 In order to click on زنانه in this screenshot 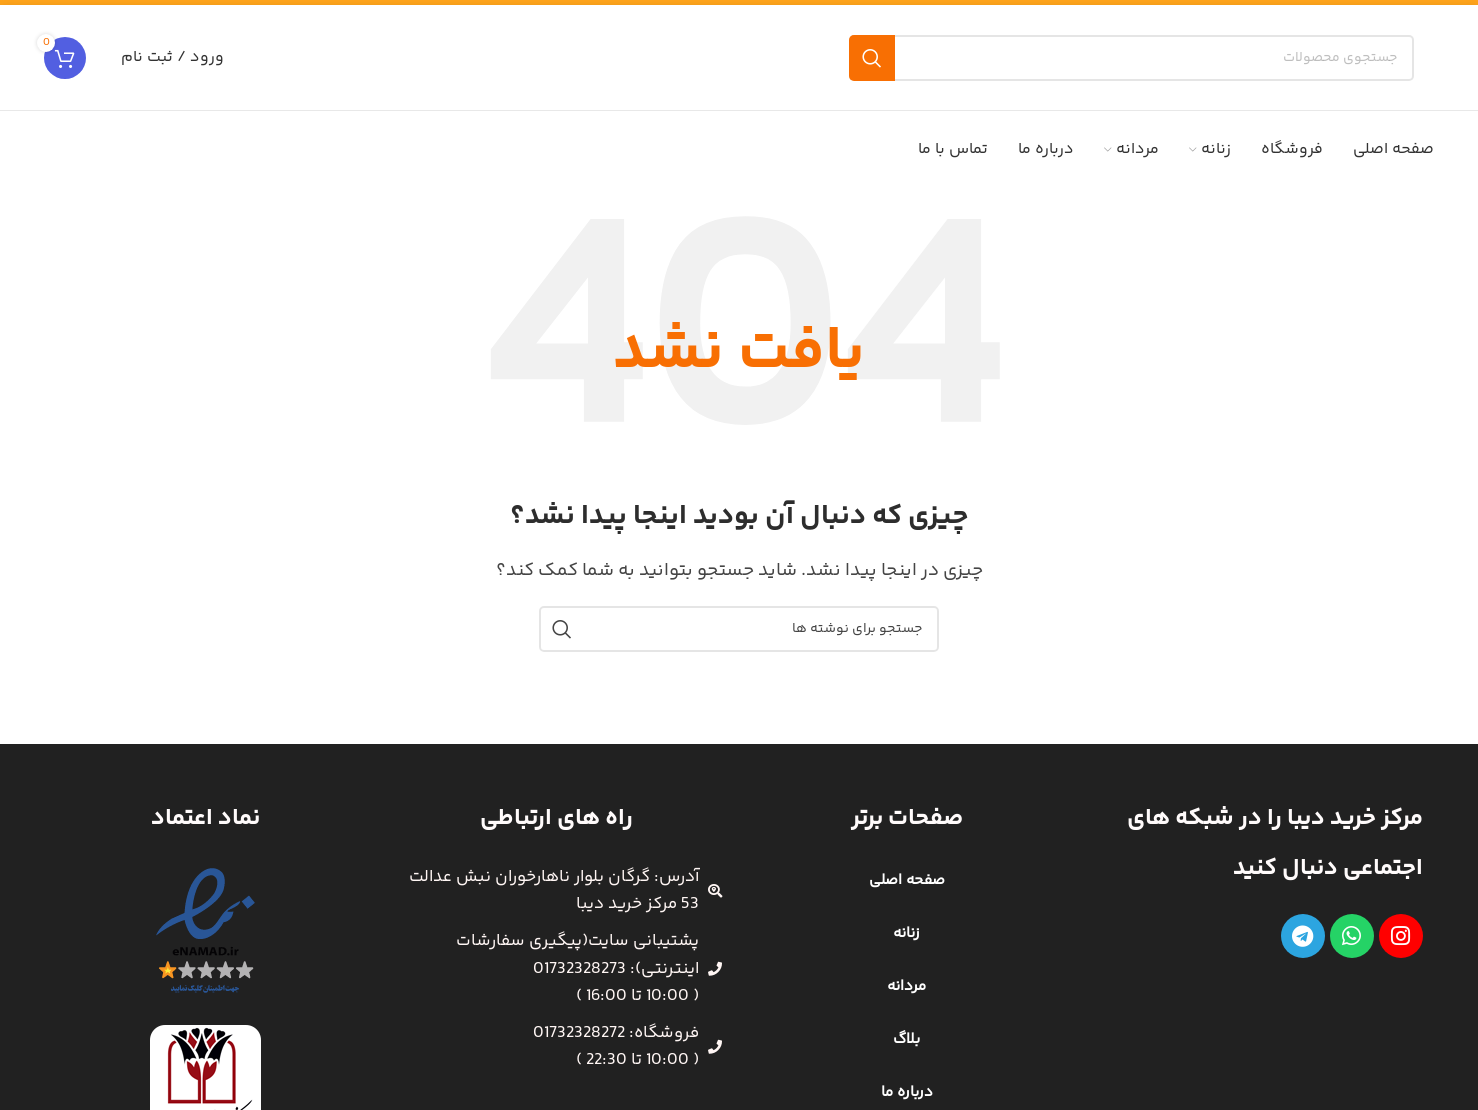, I will do `click(906, 933)`.